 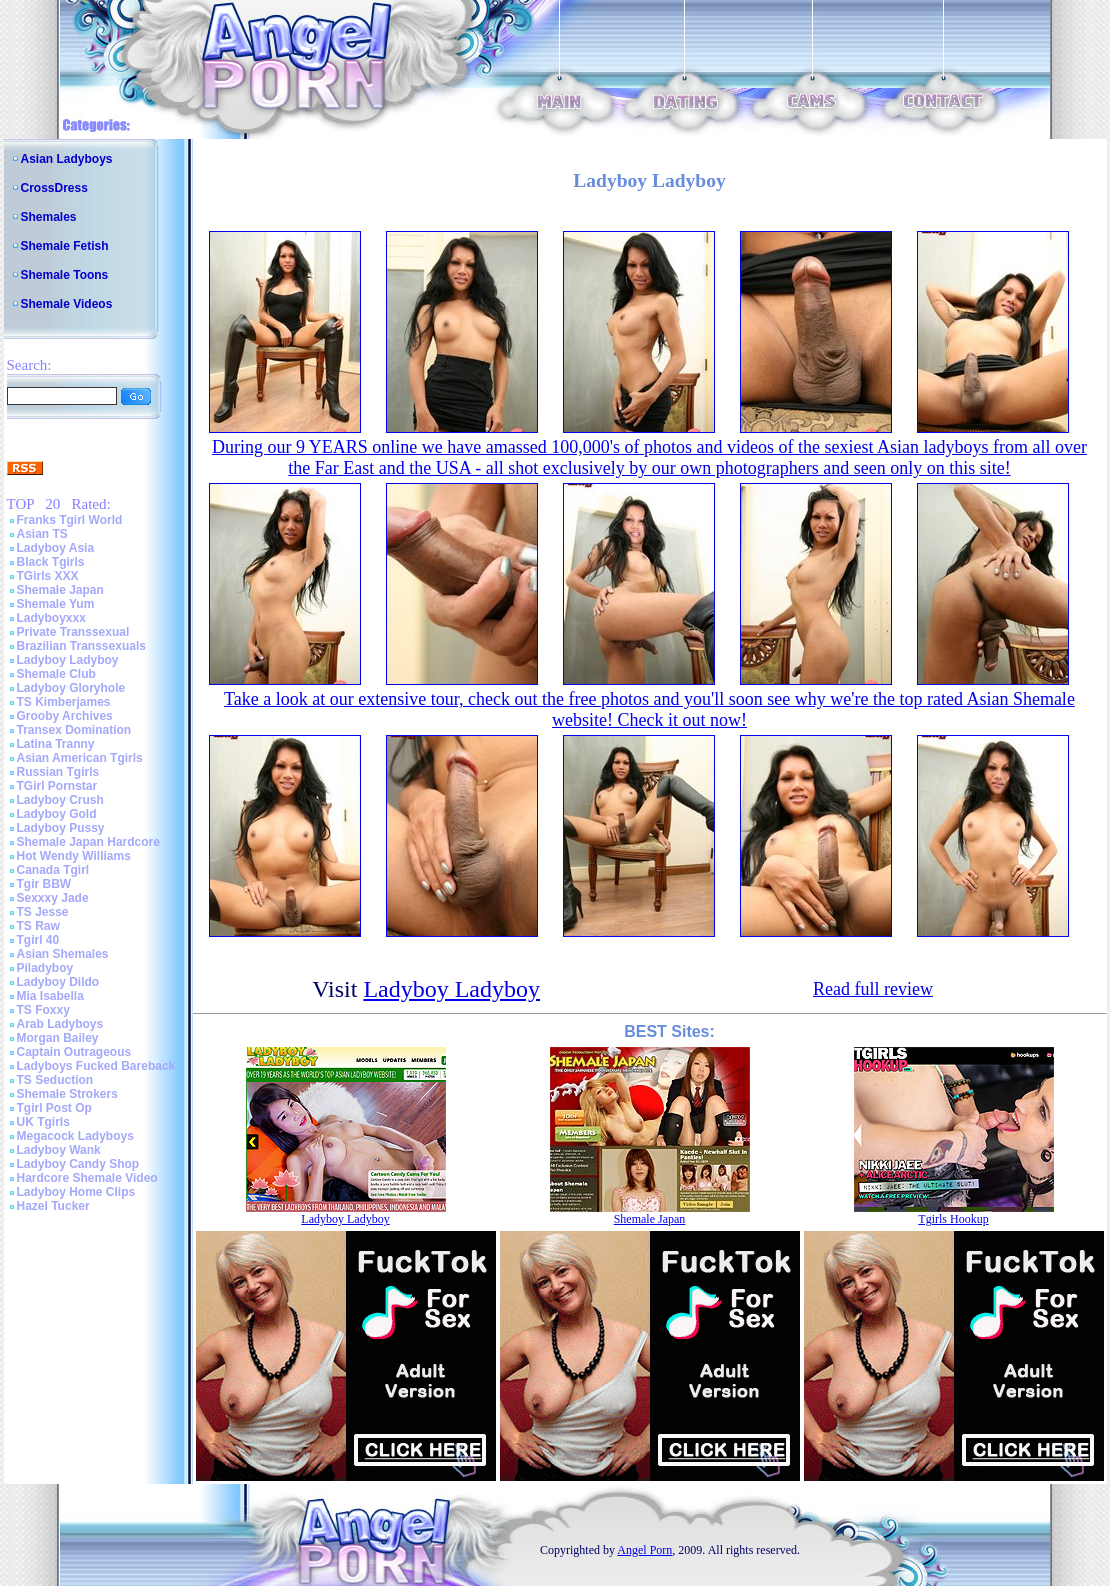 I want to click on Angel Porn, so click(x=644, y=1550).